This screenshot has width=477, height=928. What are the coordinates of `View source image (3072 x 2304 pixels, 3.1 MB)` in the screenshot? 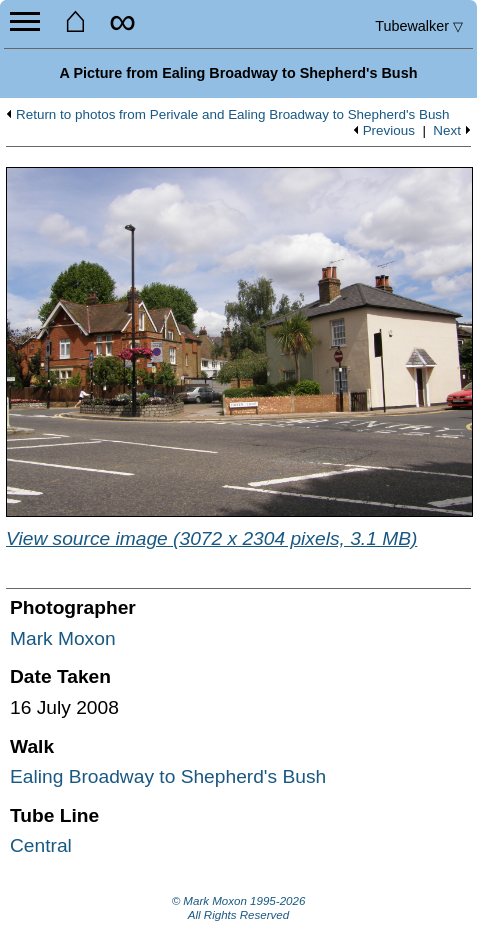 It's located at (211, 538).